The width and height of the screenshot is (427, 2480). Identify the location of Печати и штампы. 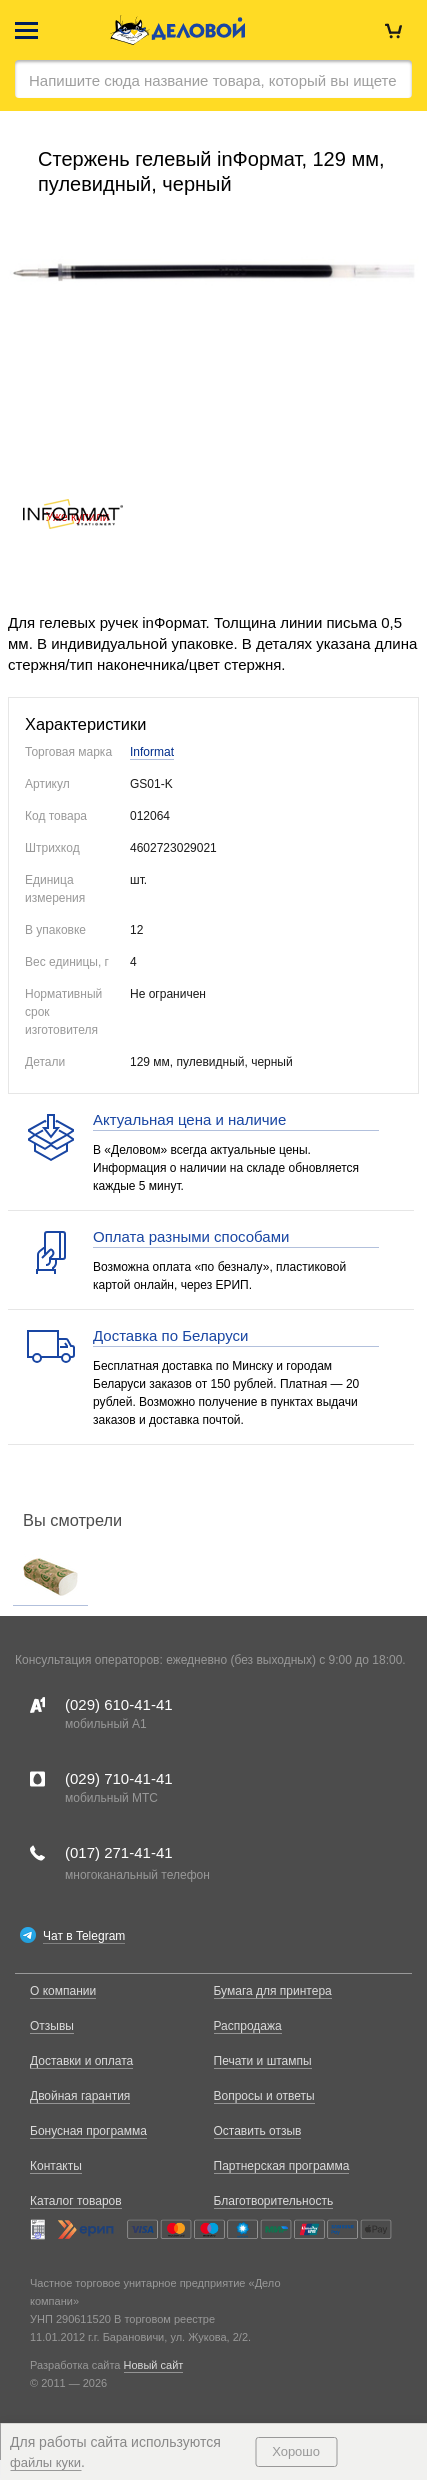
(263, 2061).